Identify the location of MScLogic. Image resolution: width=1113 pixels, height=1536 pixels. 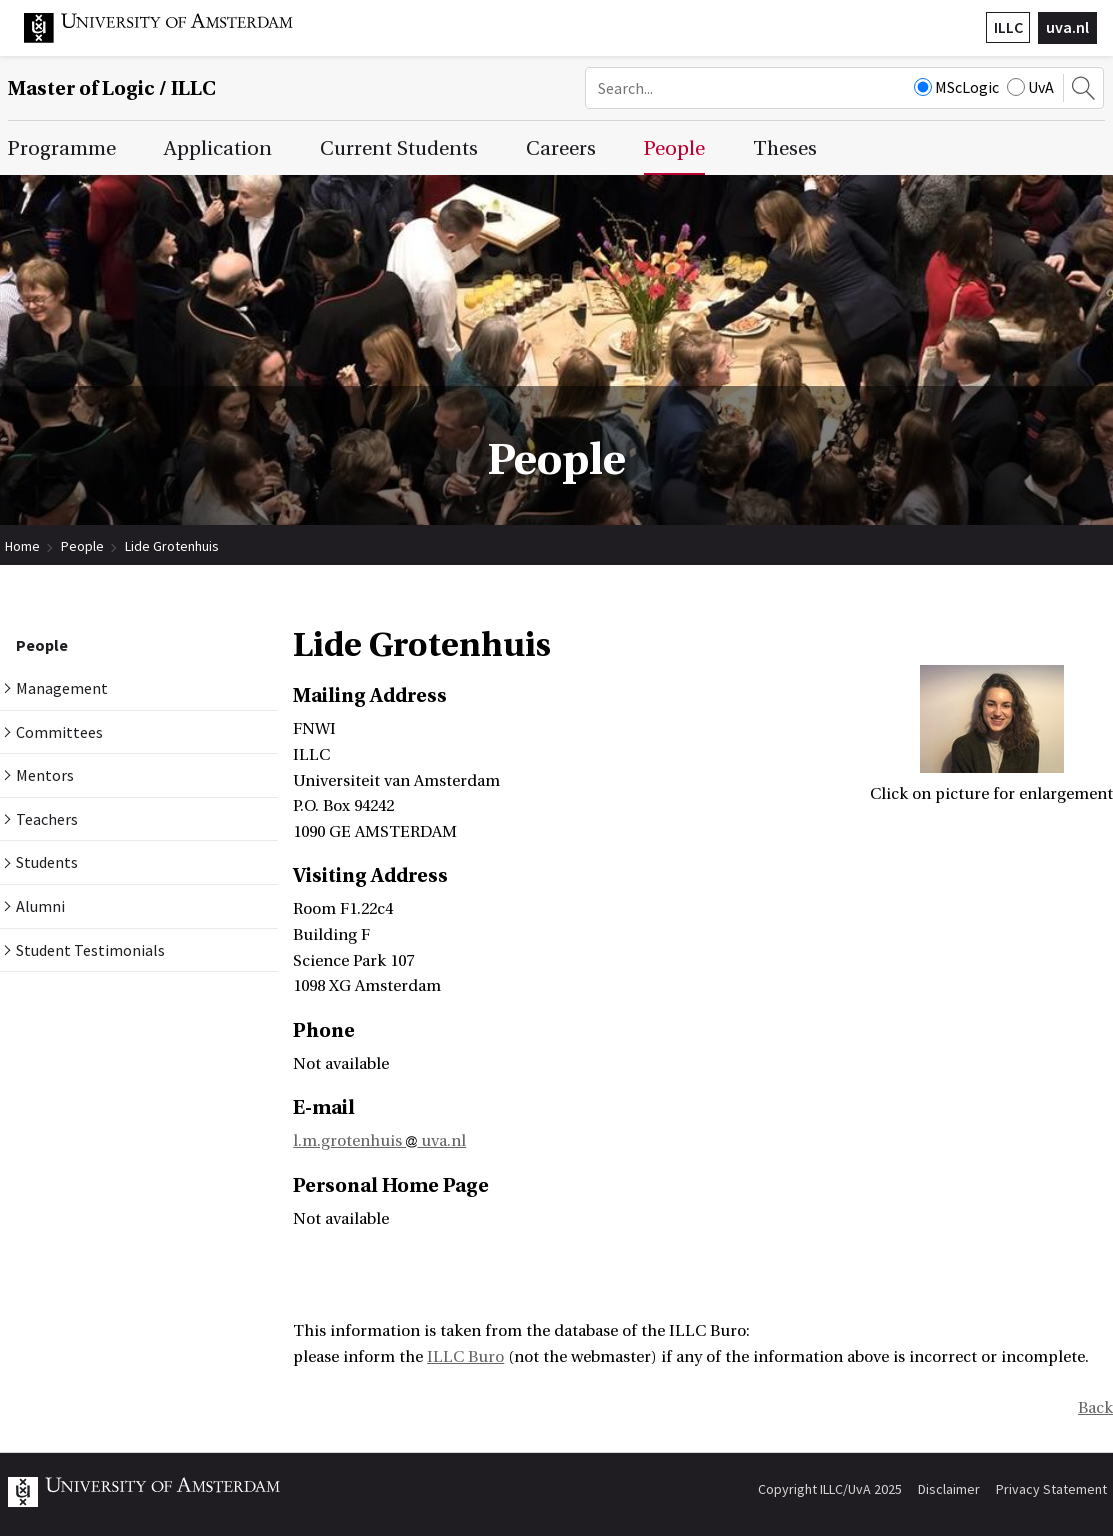
(956, 87).